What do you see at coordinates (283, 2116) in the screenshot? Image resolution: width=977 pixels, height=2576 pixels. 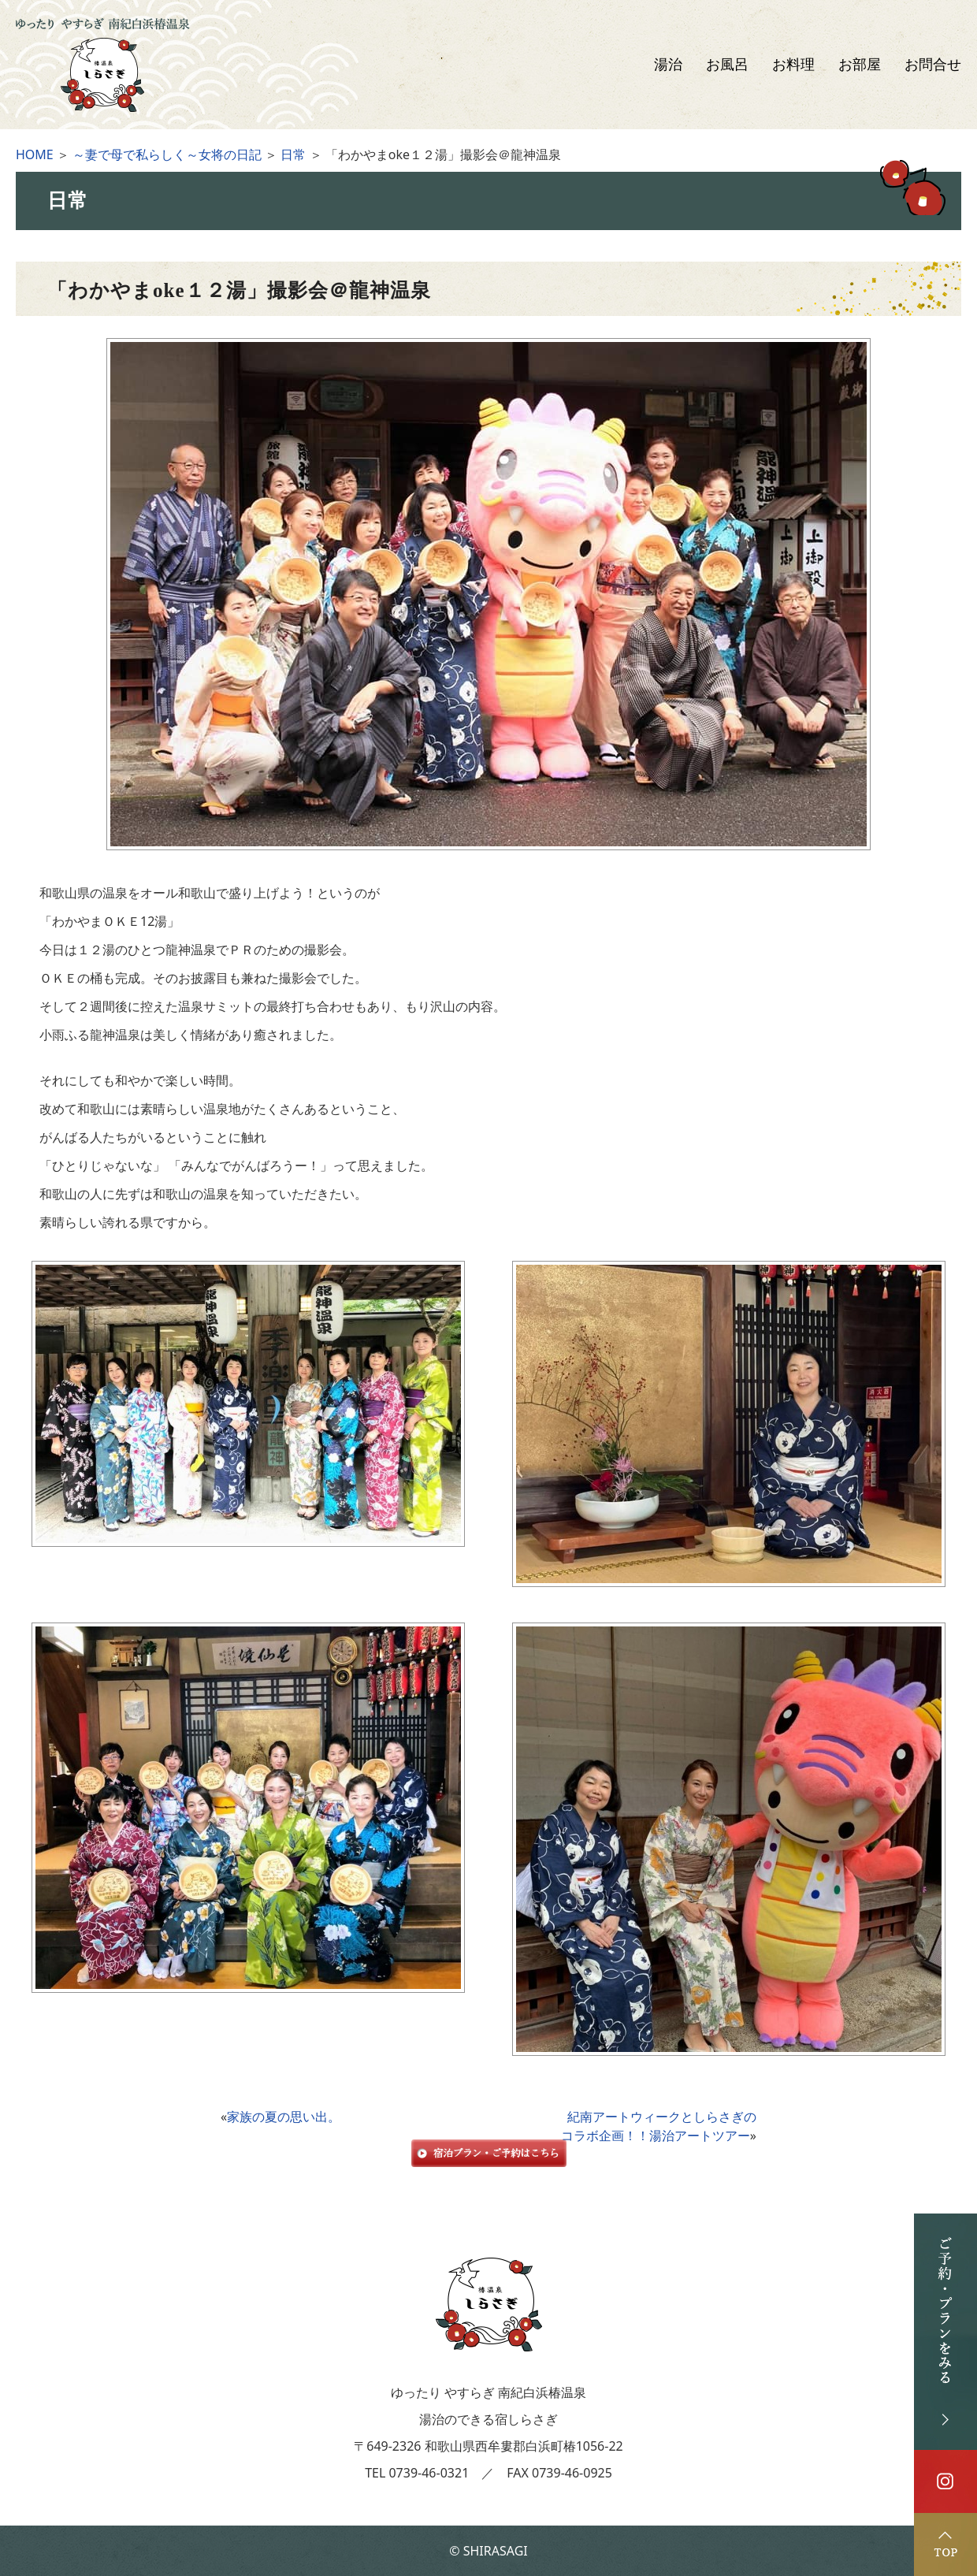 I see `家族の夏の思い出。` at bounding box center [283, 2116].